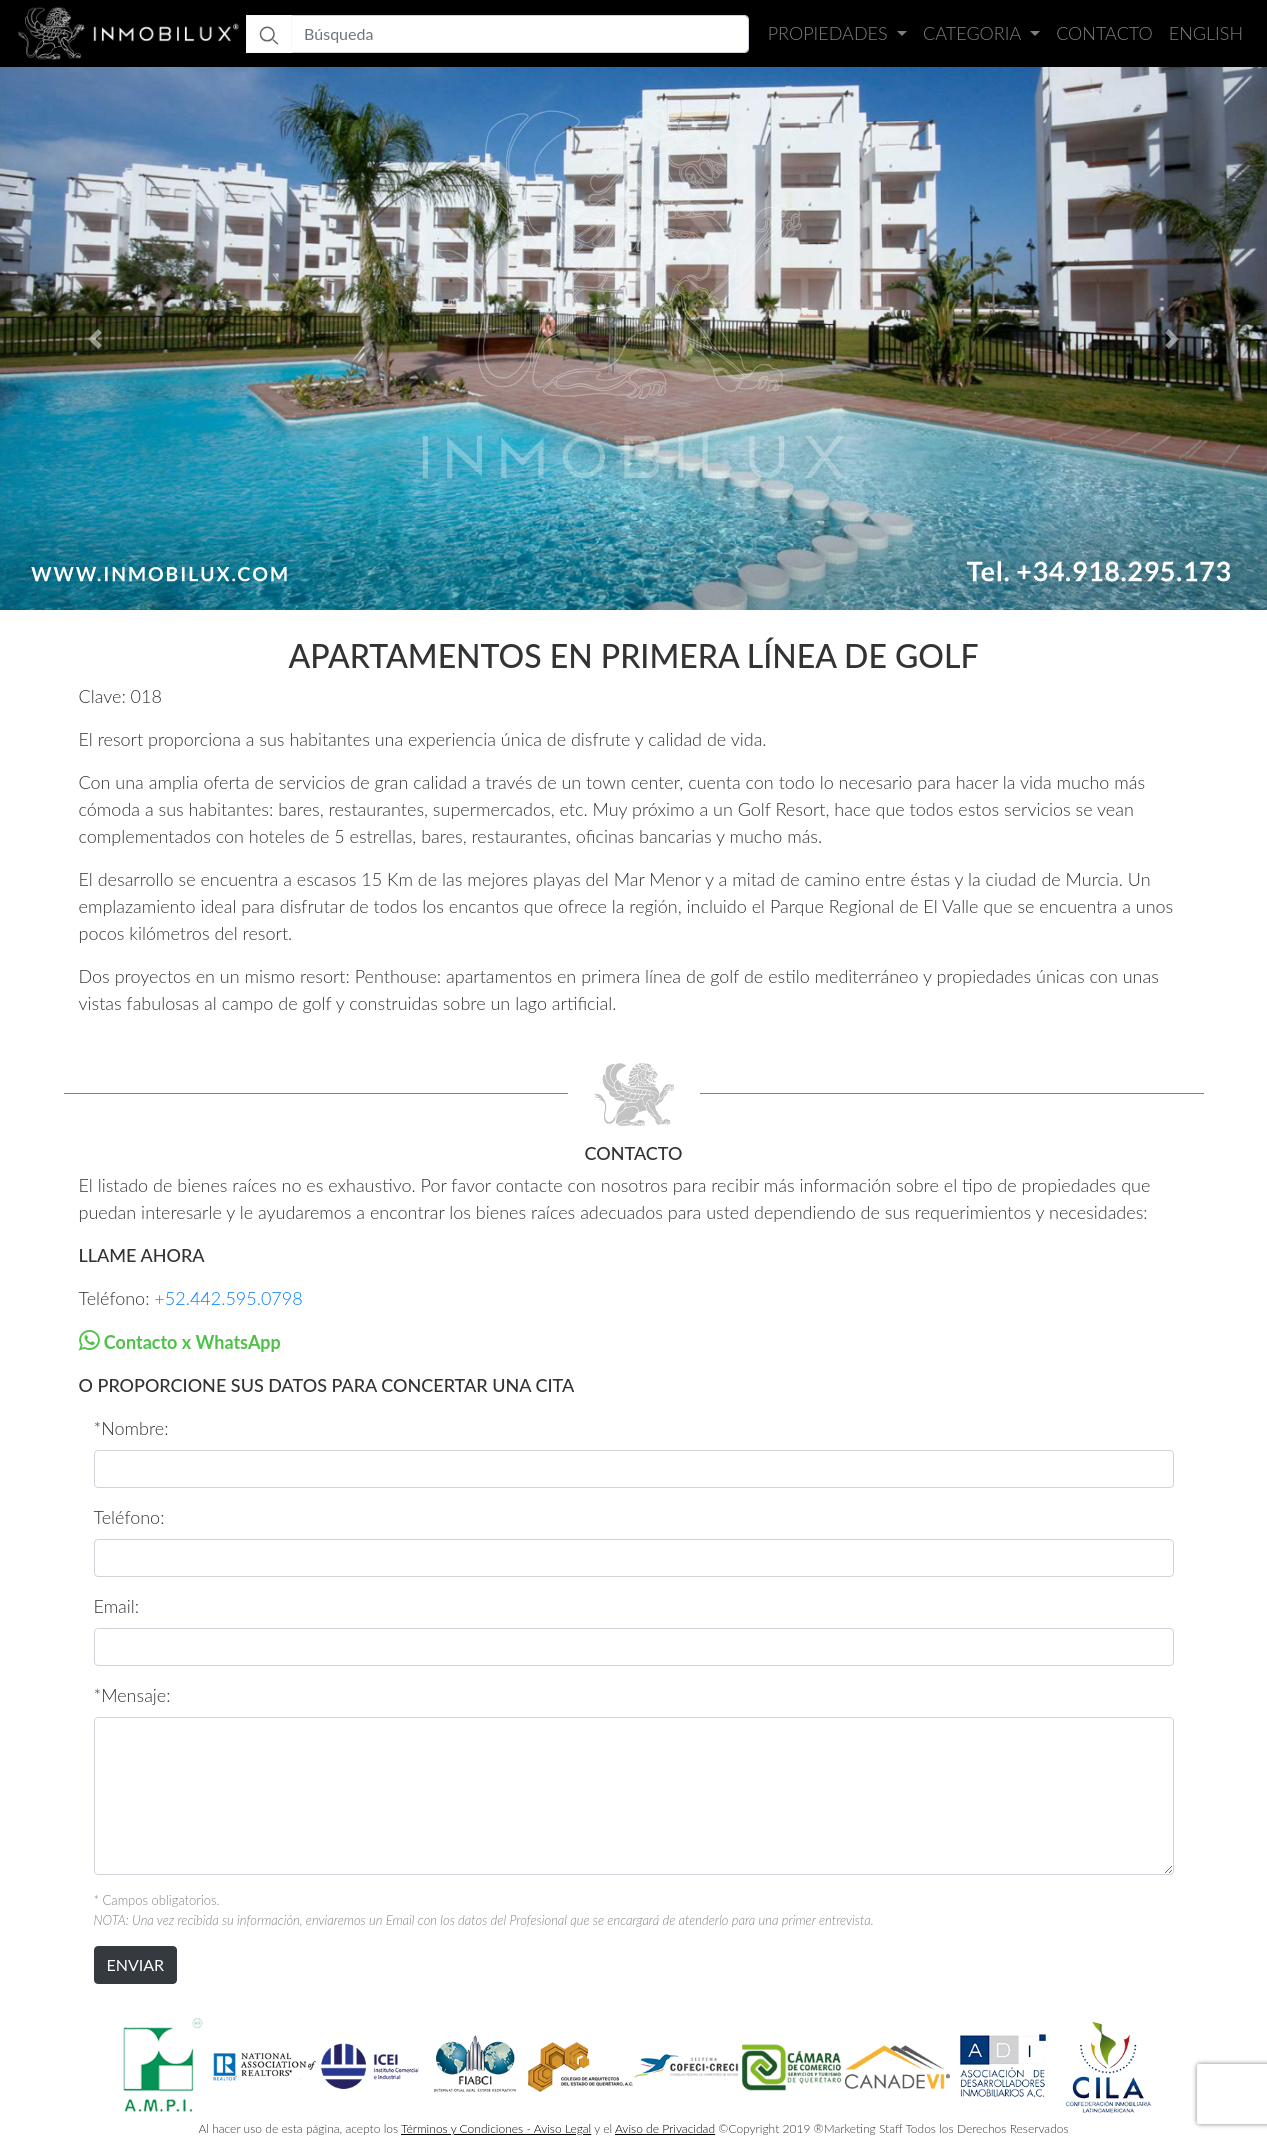 The height and width of the screenshot is (2138, 1267). Describe the element at coordinates (228, 1298) in the screenshot. I see `+52.442.595.0798` at that location.